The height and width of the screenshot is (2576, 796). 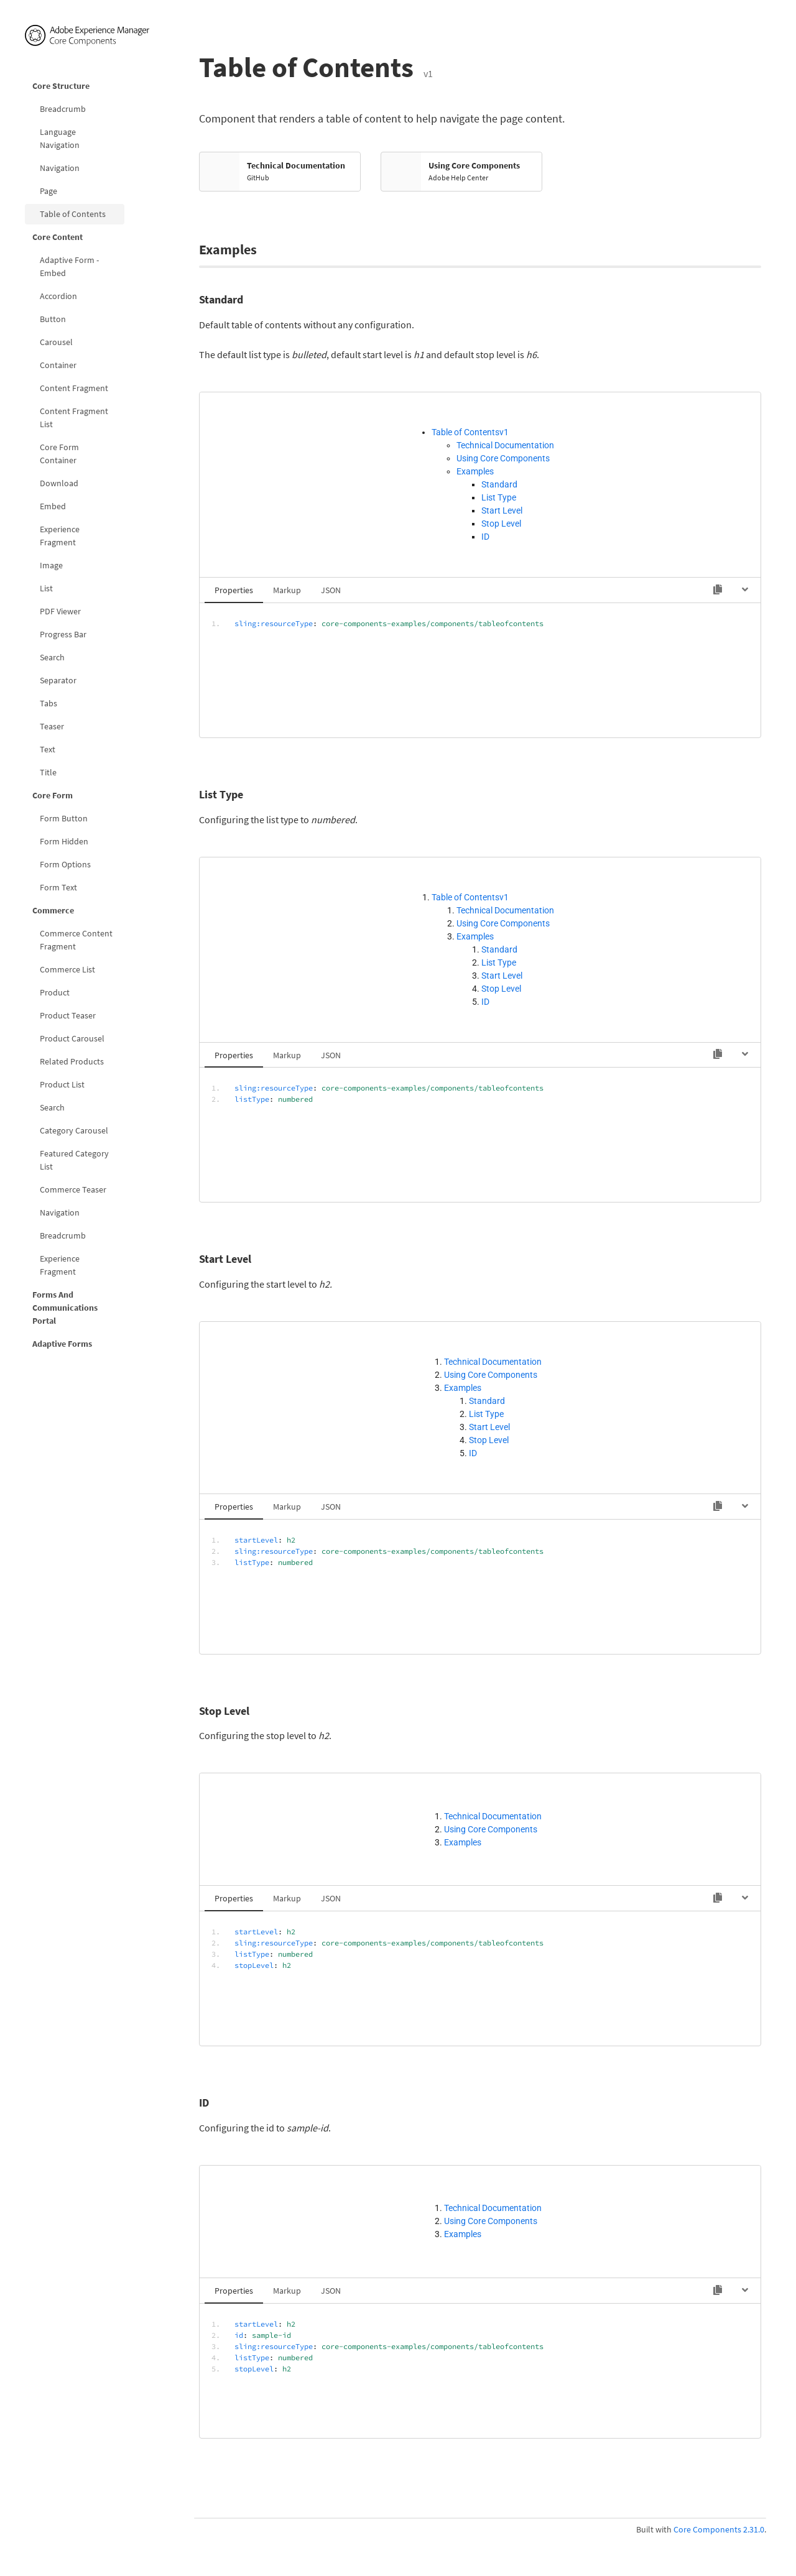 I want to click on Search, so click(x=52, y=657).